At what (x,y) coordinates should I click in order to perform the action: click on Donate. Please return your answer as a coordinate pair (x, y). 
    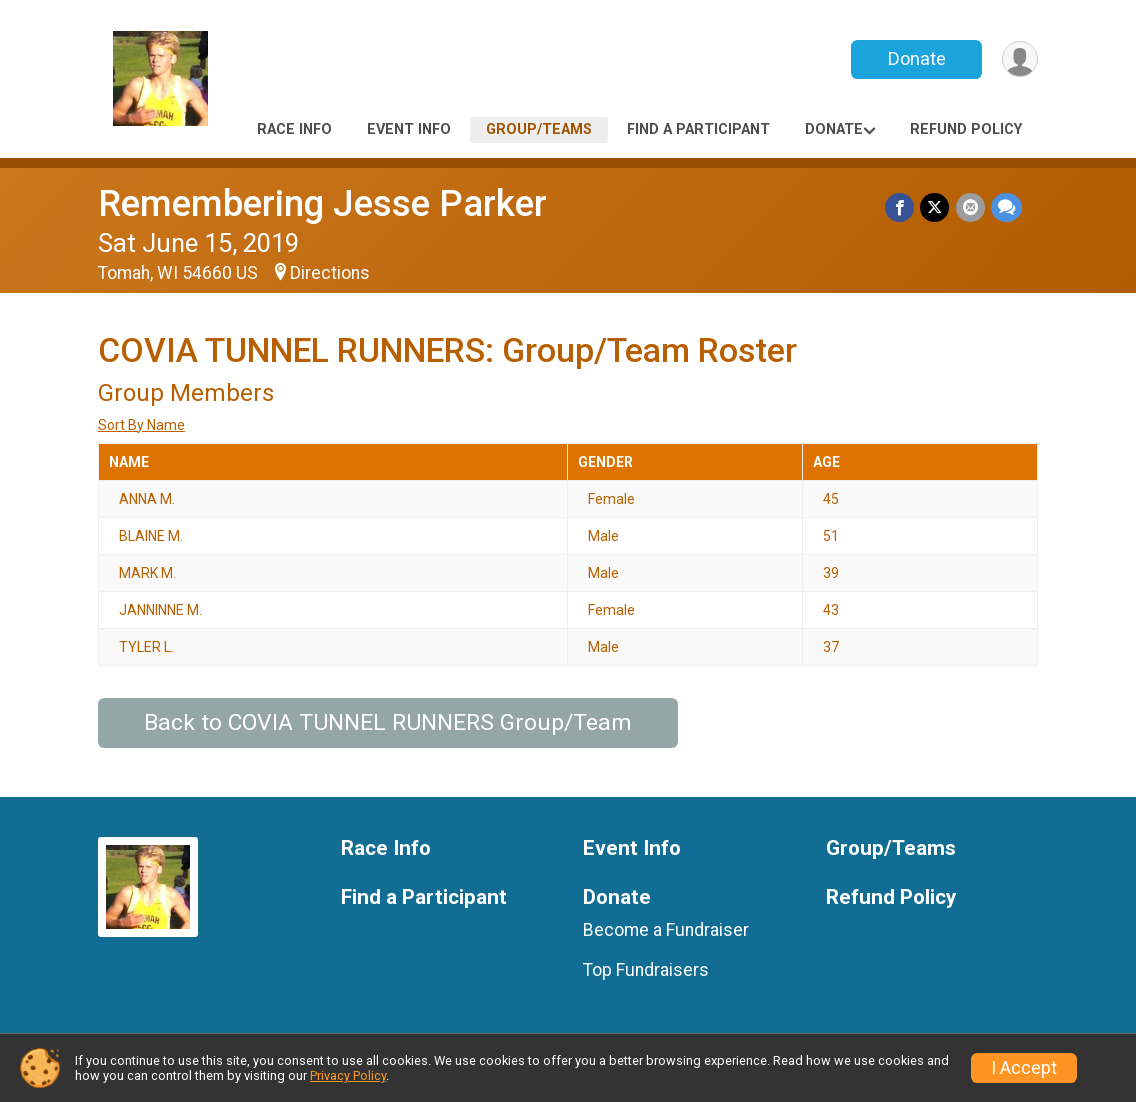
    Looking at the image, I should click on (916, 58).